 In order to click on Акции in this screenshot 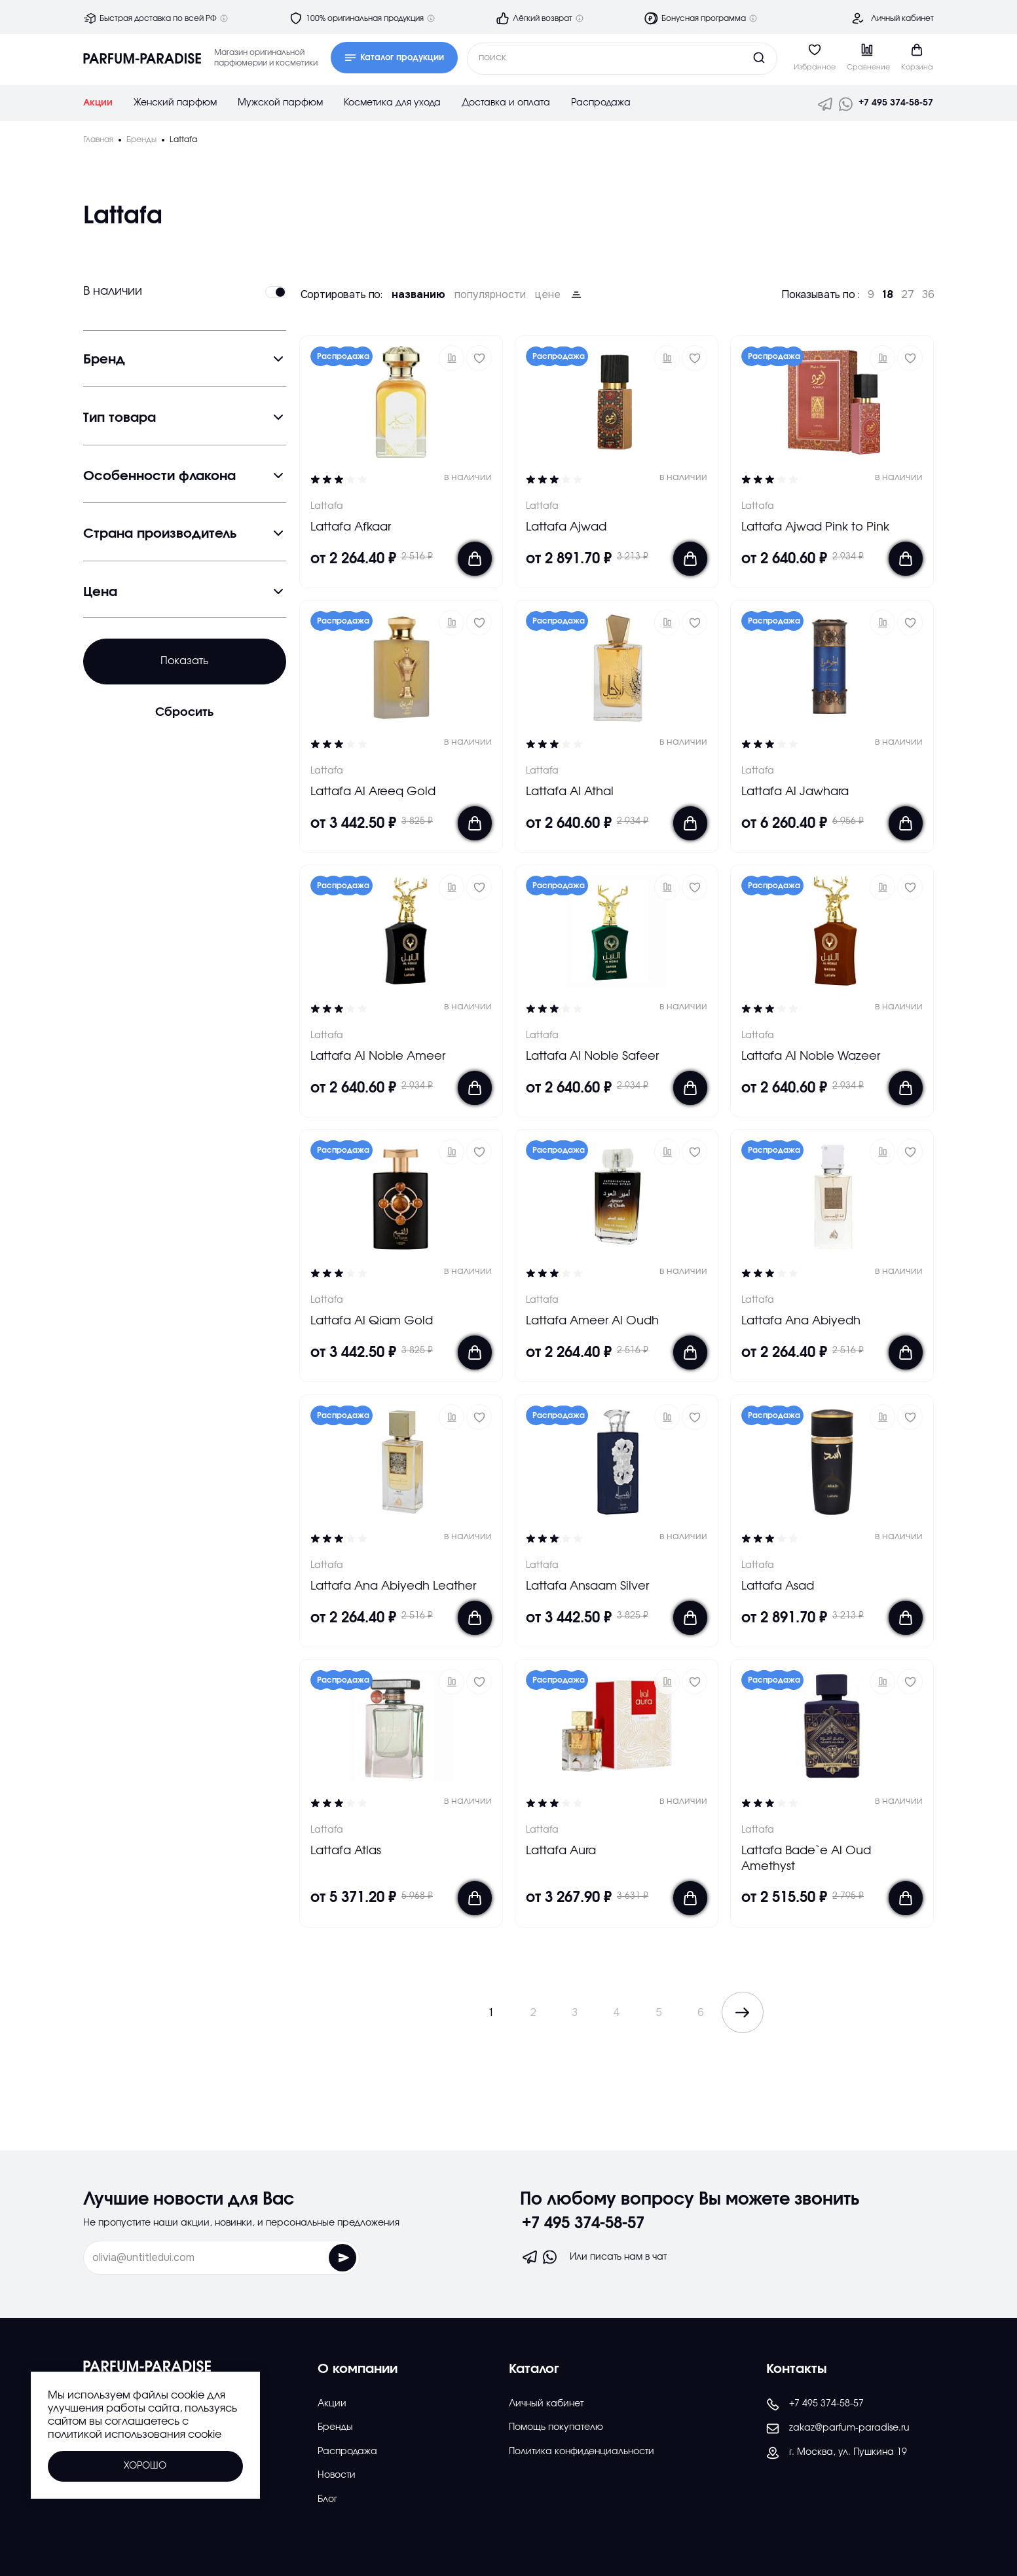, I will do `click(98, 102)`.